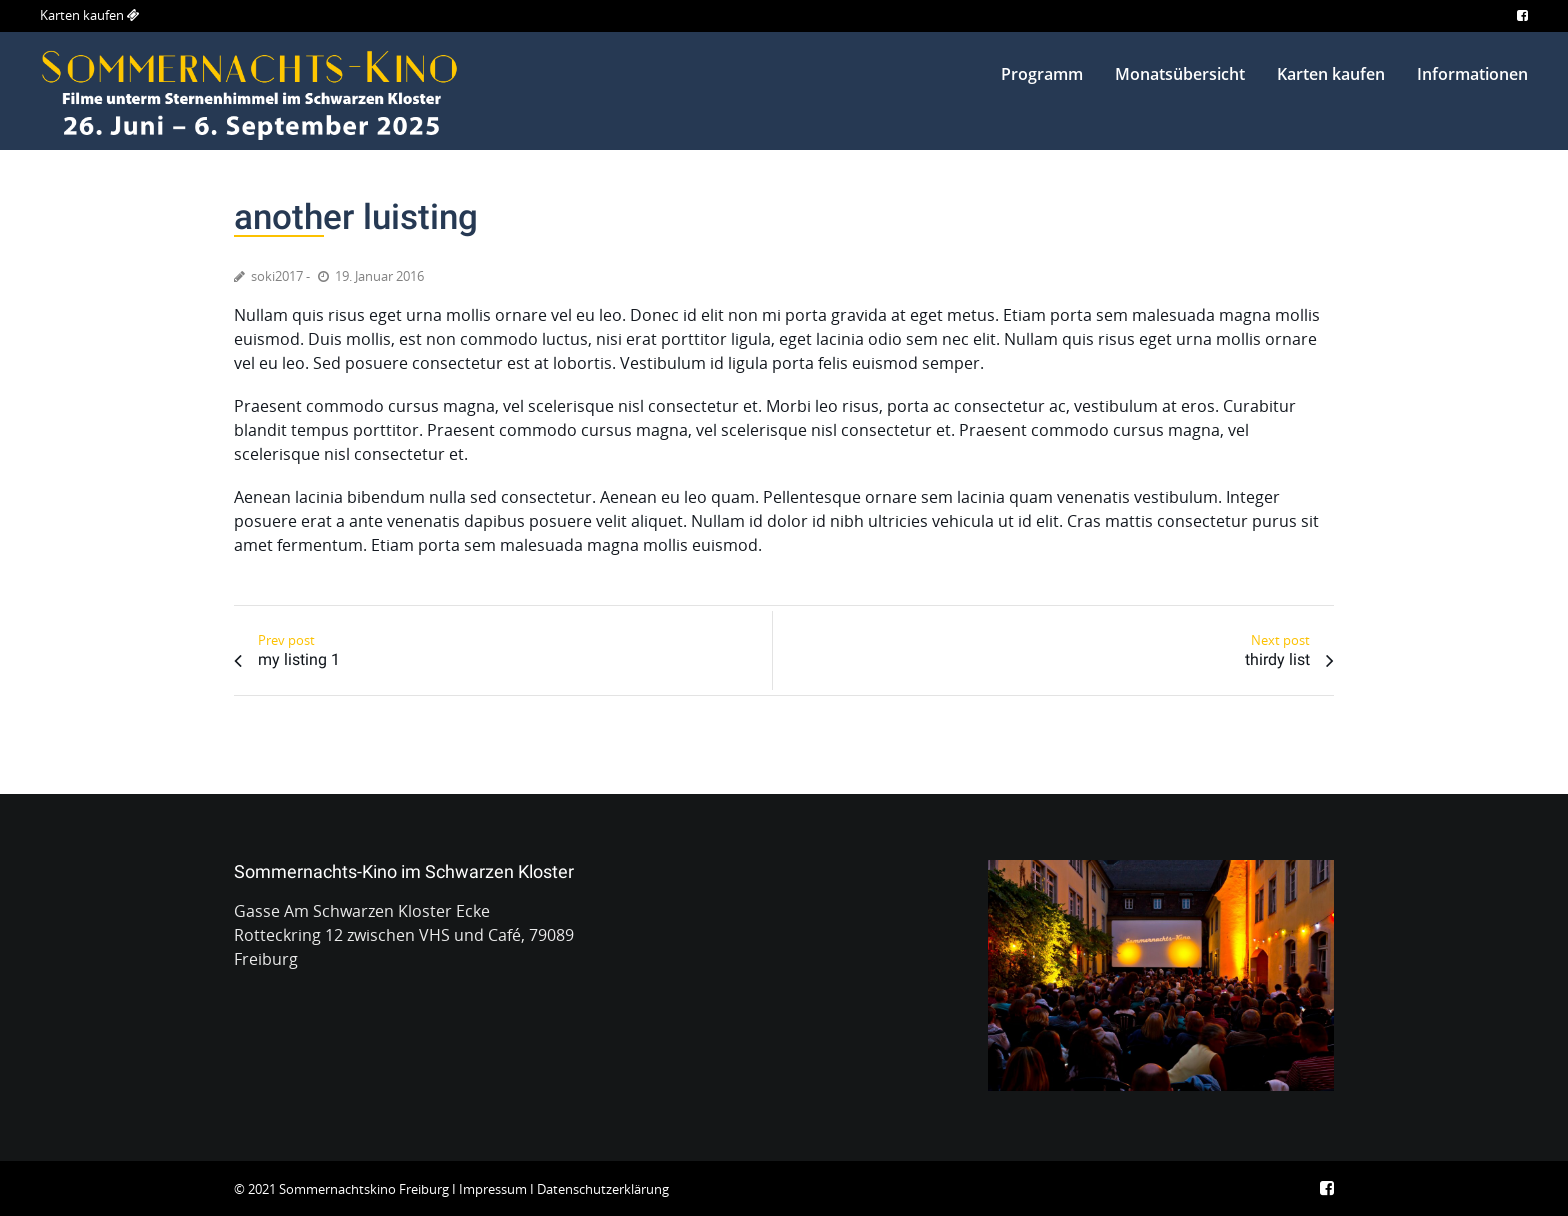 The width and height of the screenshot is (1568, 1216). What do you see at coordinates (379, 276) in the screenshot?
I see `19. Januar 2016` at bounding box center [379, 276].